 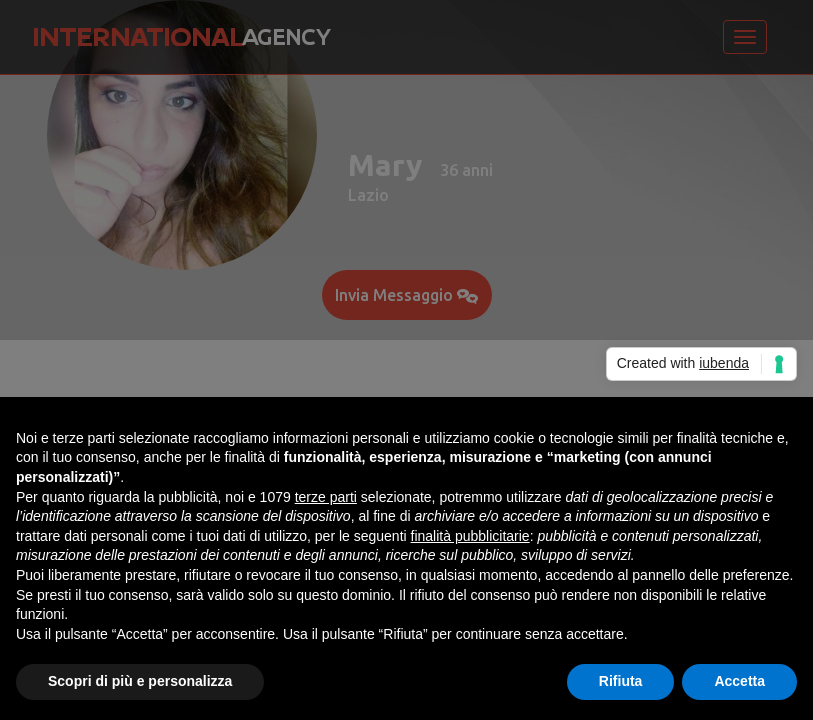 I want to click on Scopri di più e personalizza [button], so click(x=140, y=681).